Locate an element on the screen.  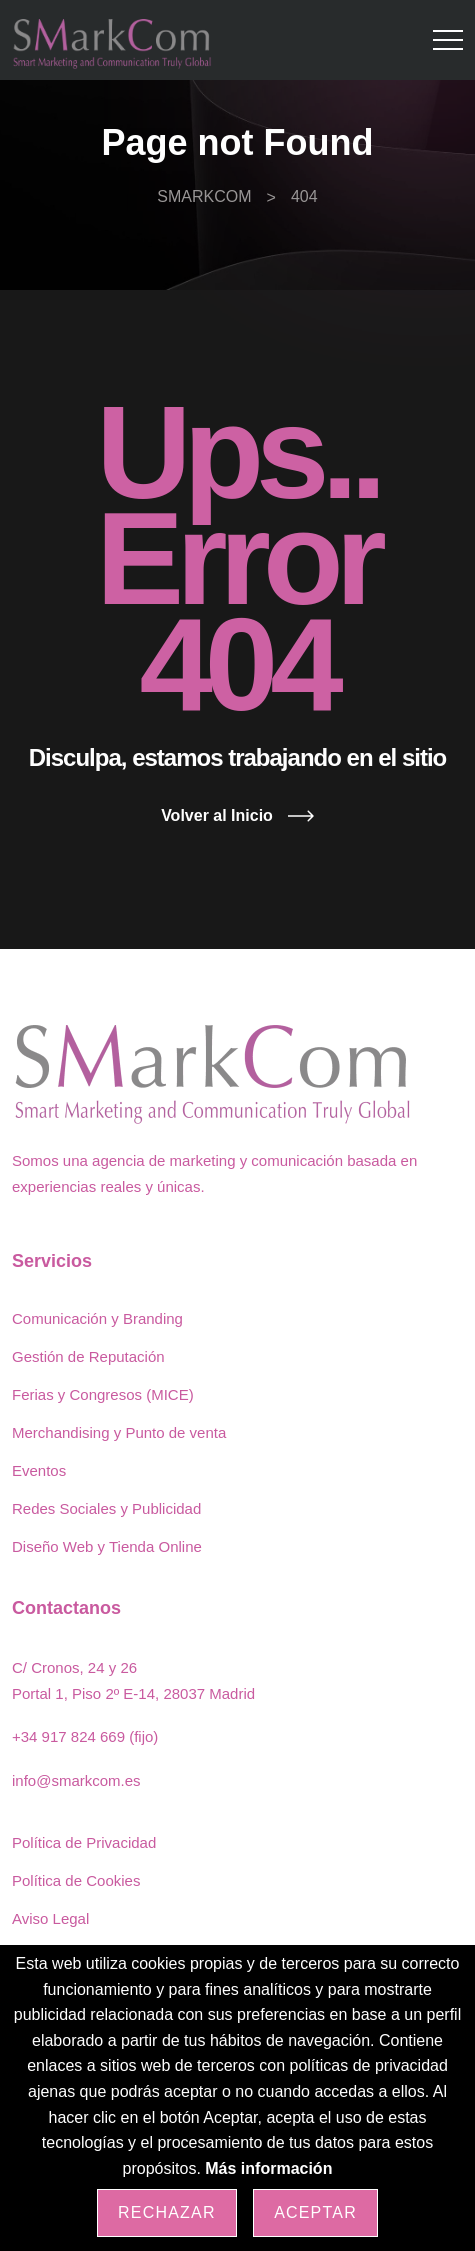
Ferias y Congresos (MICE) is located at coordinates (103, 1394).